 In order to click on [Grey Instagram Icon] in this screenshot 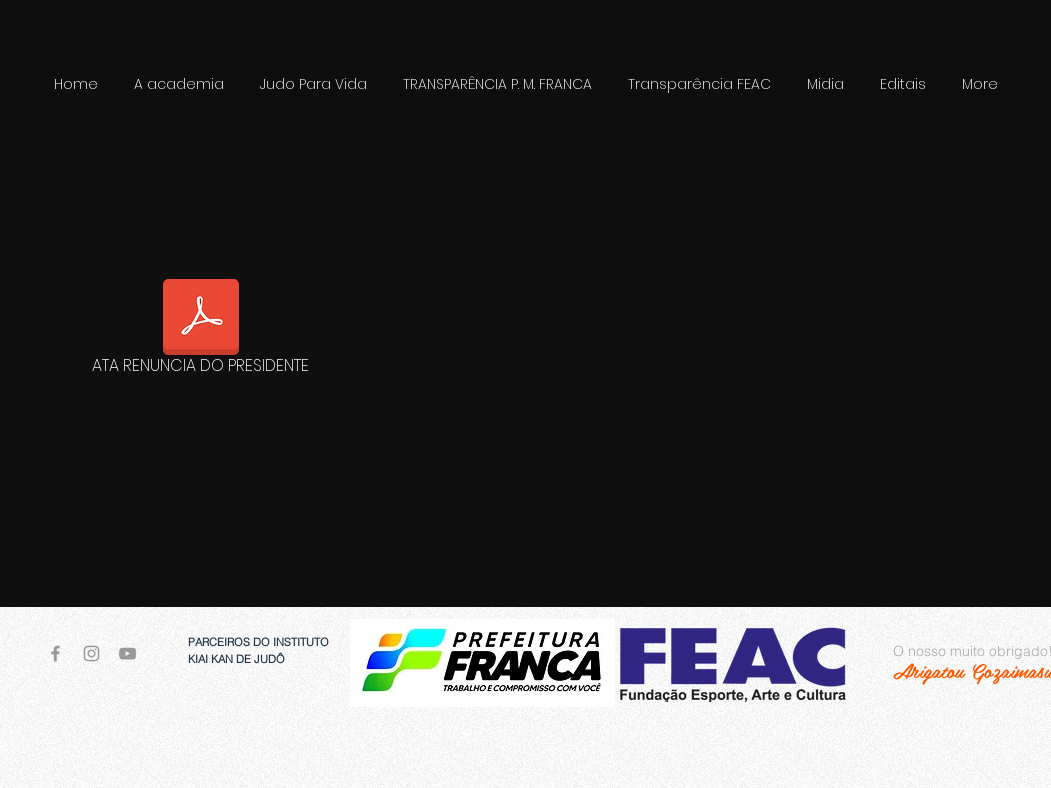, I will do `click(91, 653)`.